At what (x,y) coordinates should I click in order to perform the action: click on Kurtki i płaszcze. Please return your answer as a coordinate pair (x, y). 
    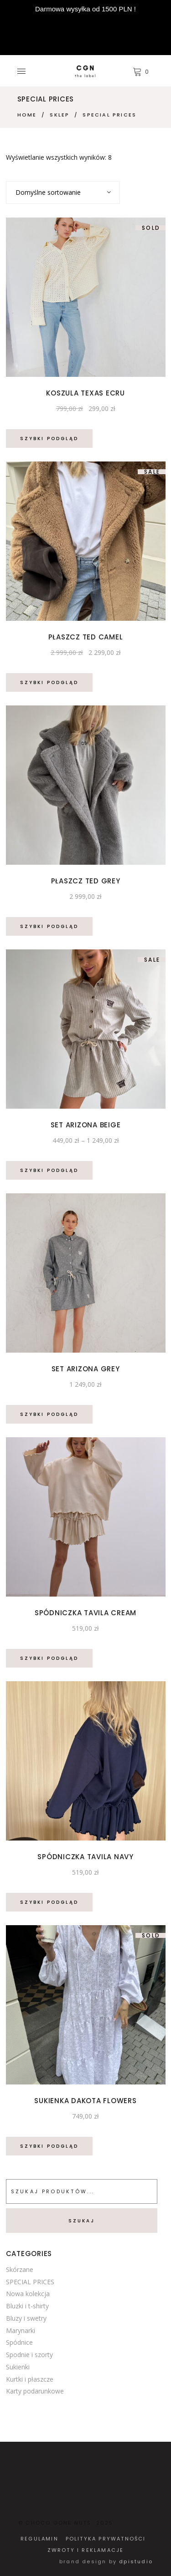
    Looking at the image, I should click on (29, 2379).